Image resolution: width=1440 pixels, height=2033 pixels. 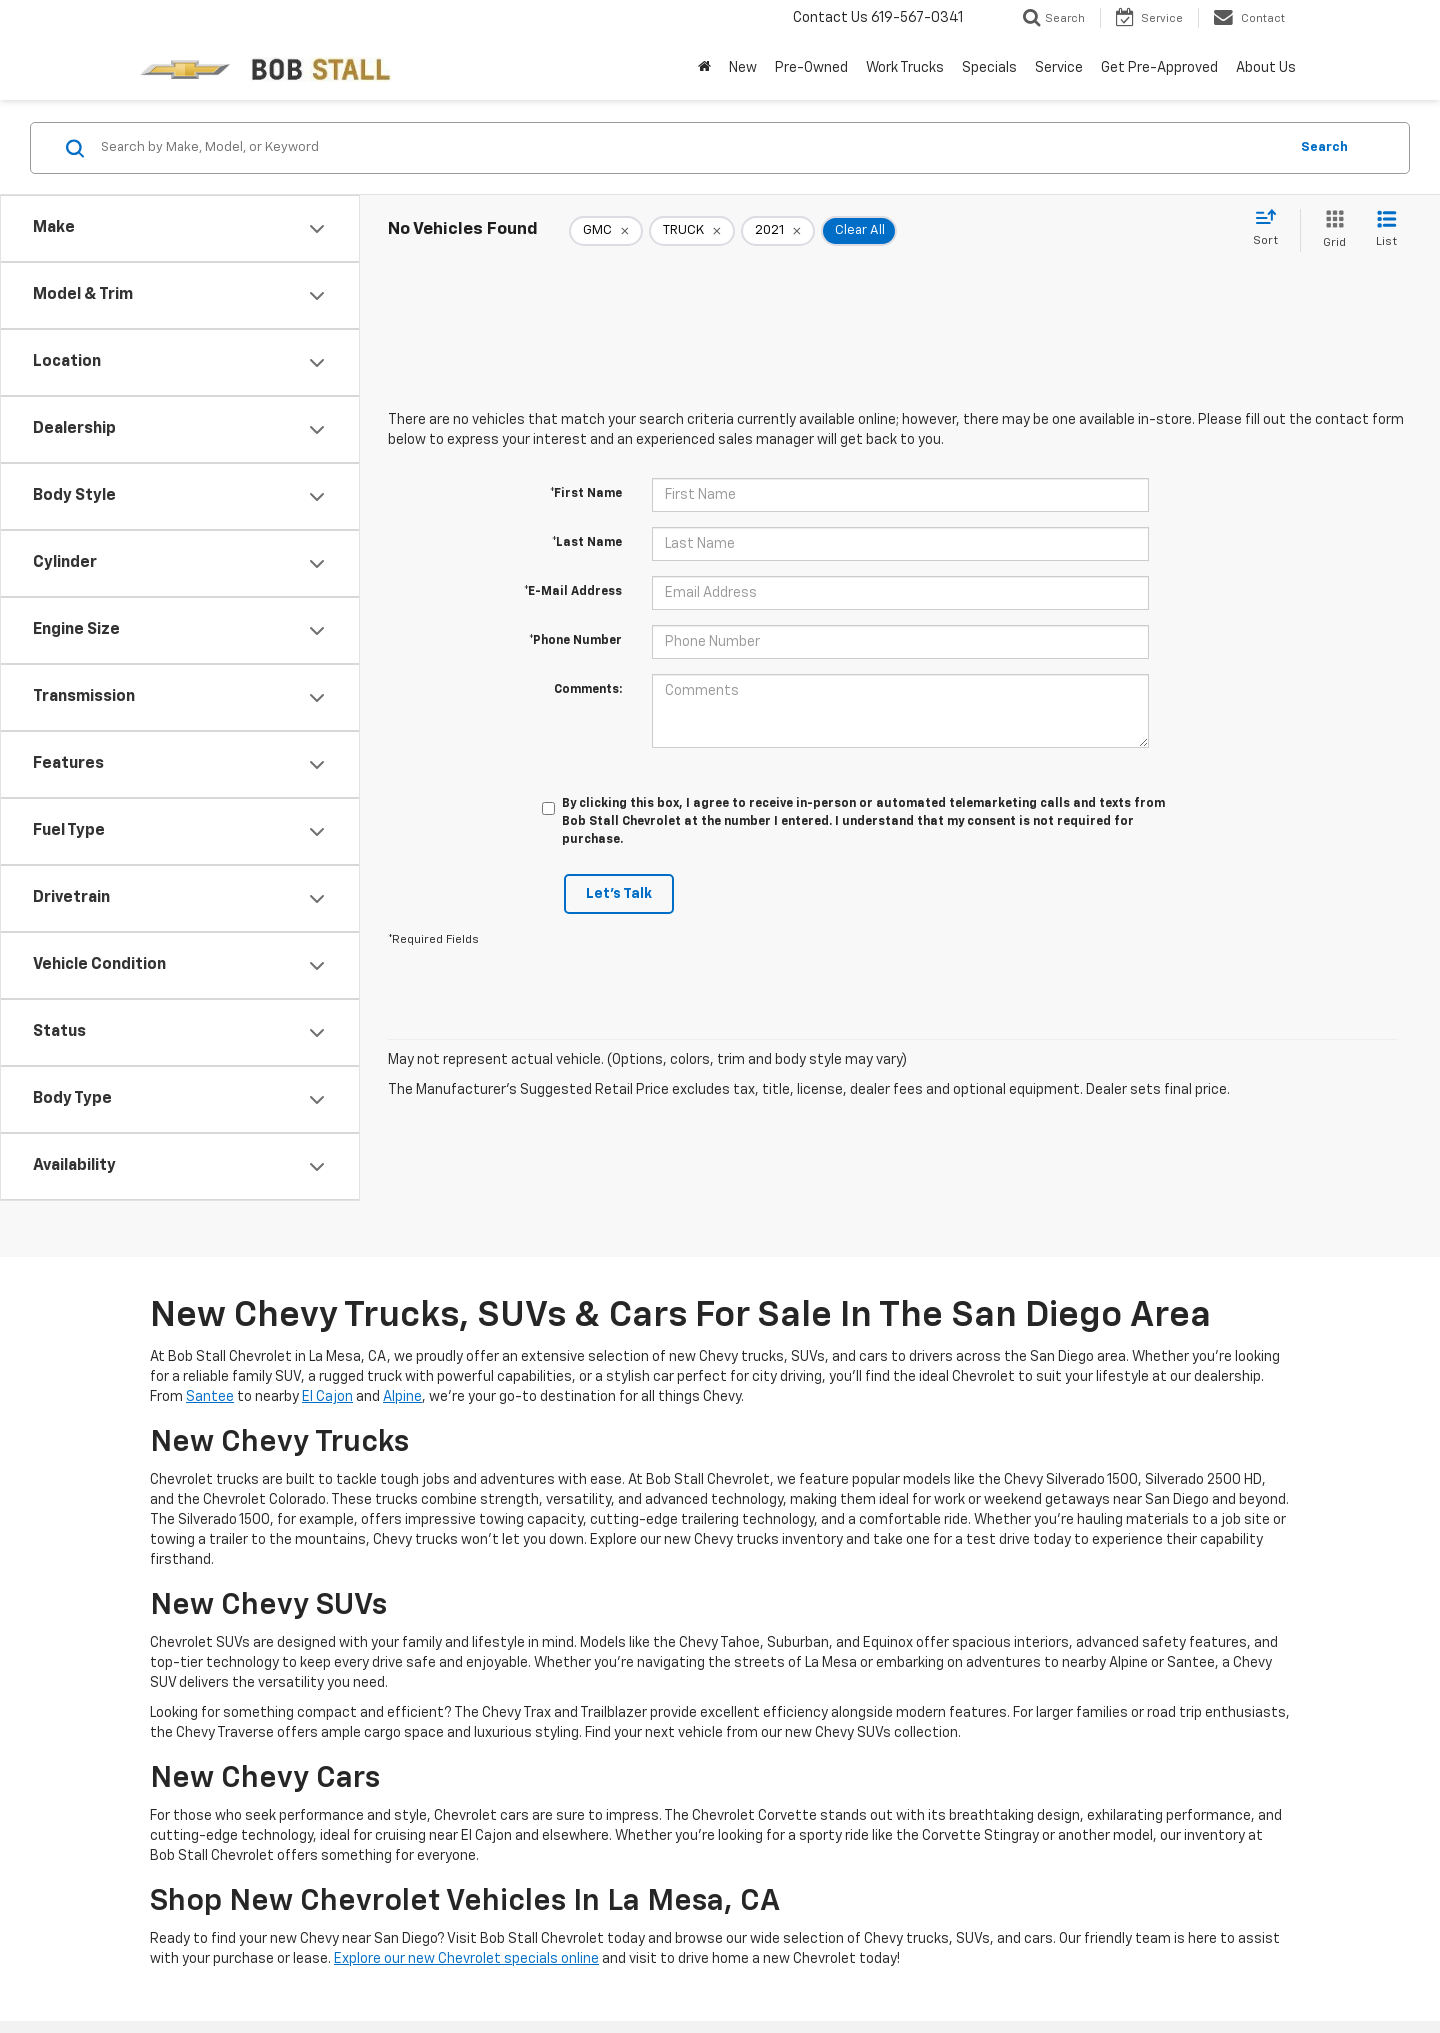 I want to click on Comments:, so click(x=588, y=690).